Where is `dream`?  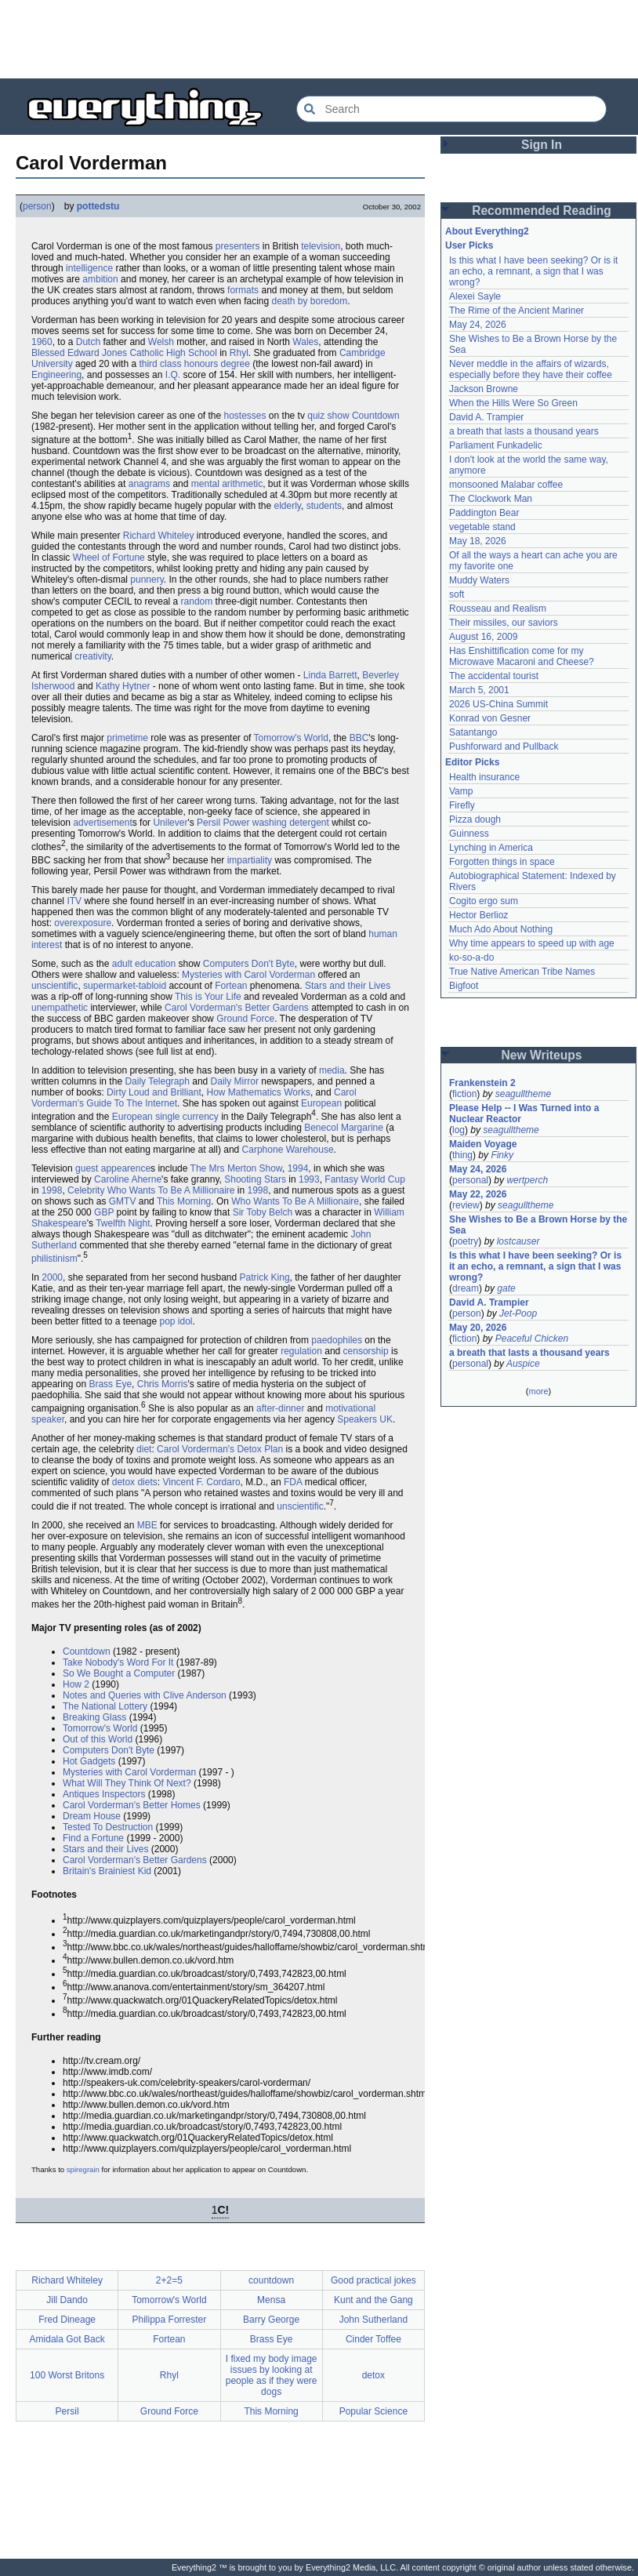 dream is located at coordinates (465, 1288).